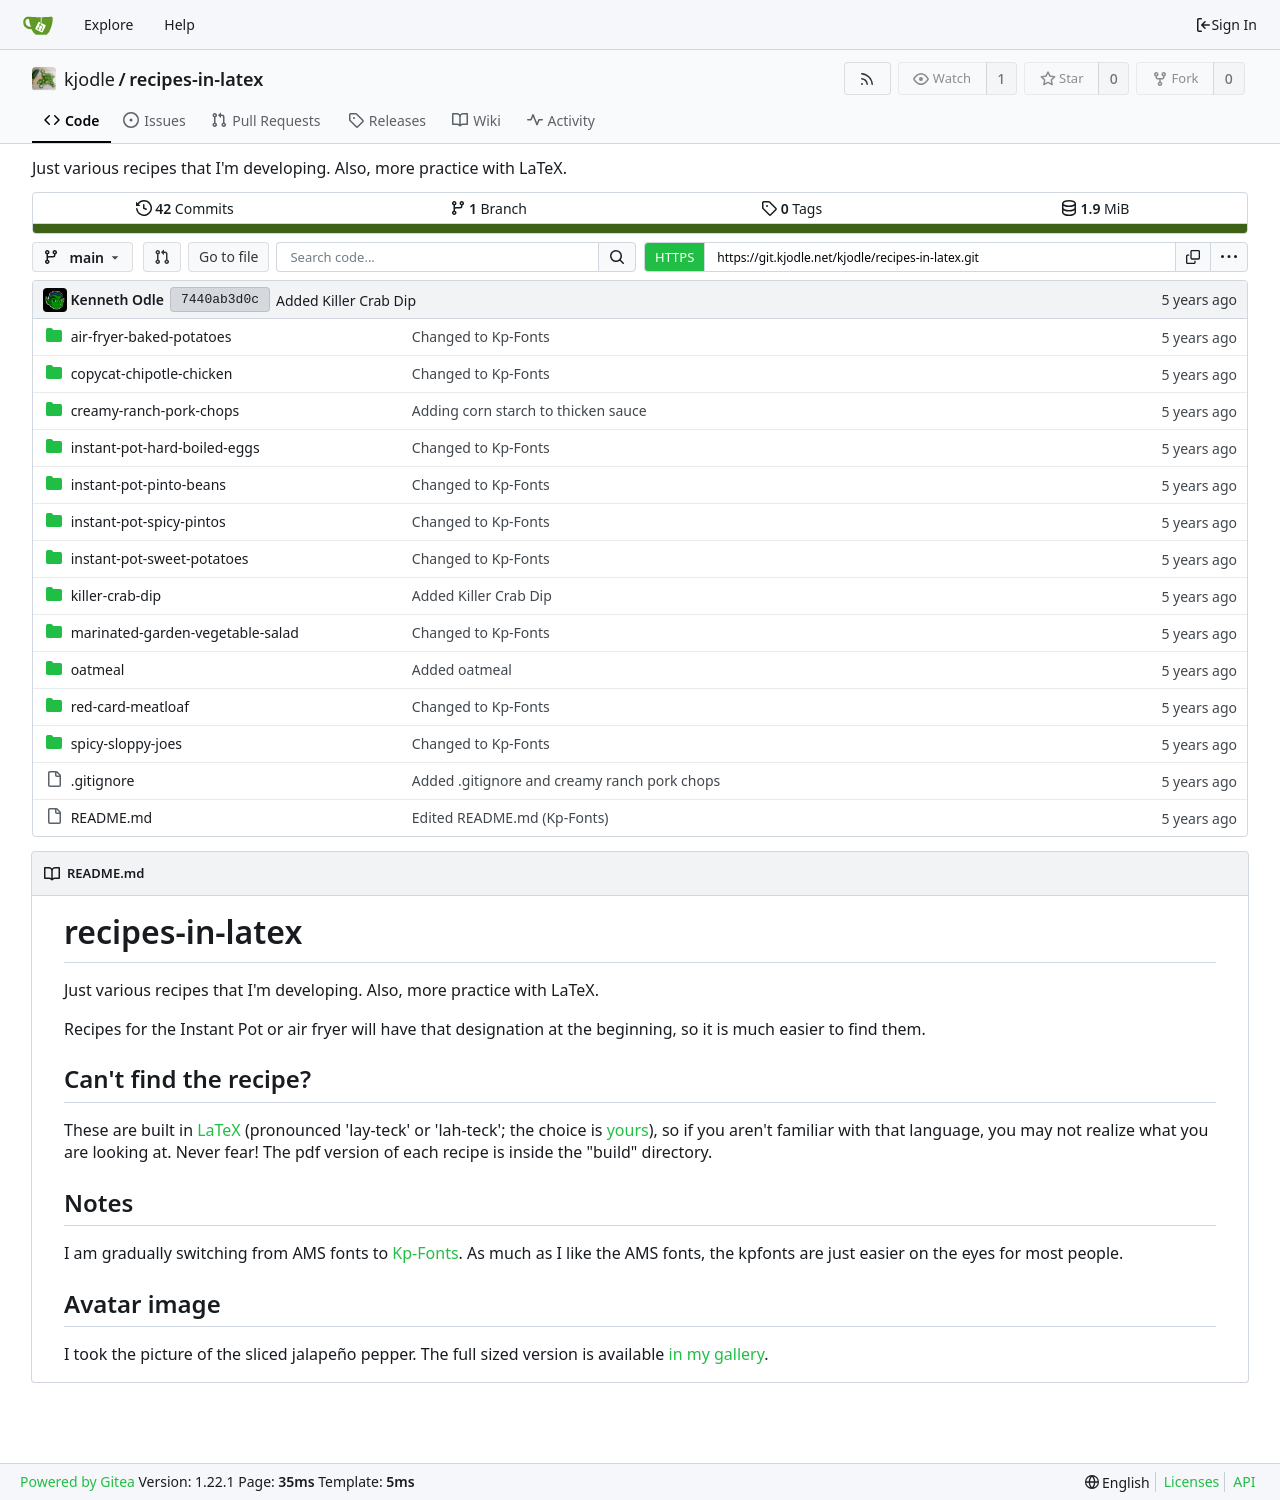  I want to click on Help, so click(179, 24).